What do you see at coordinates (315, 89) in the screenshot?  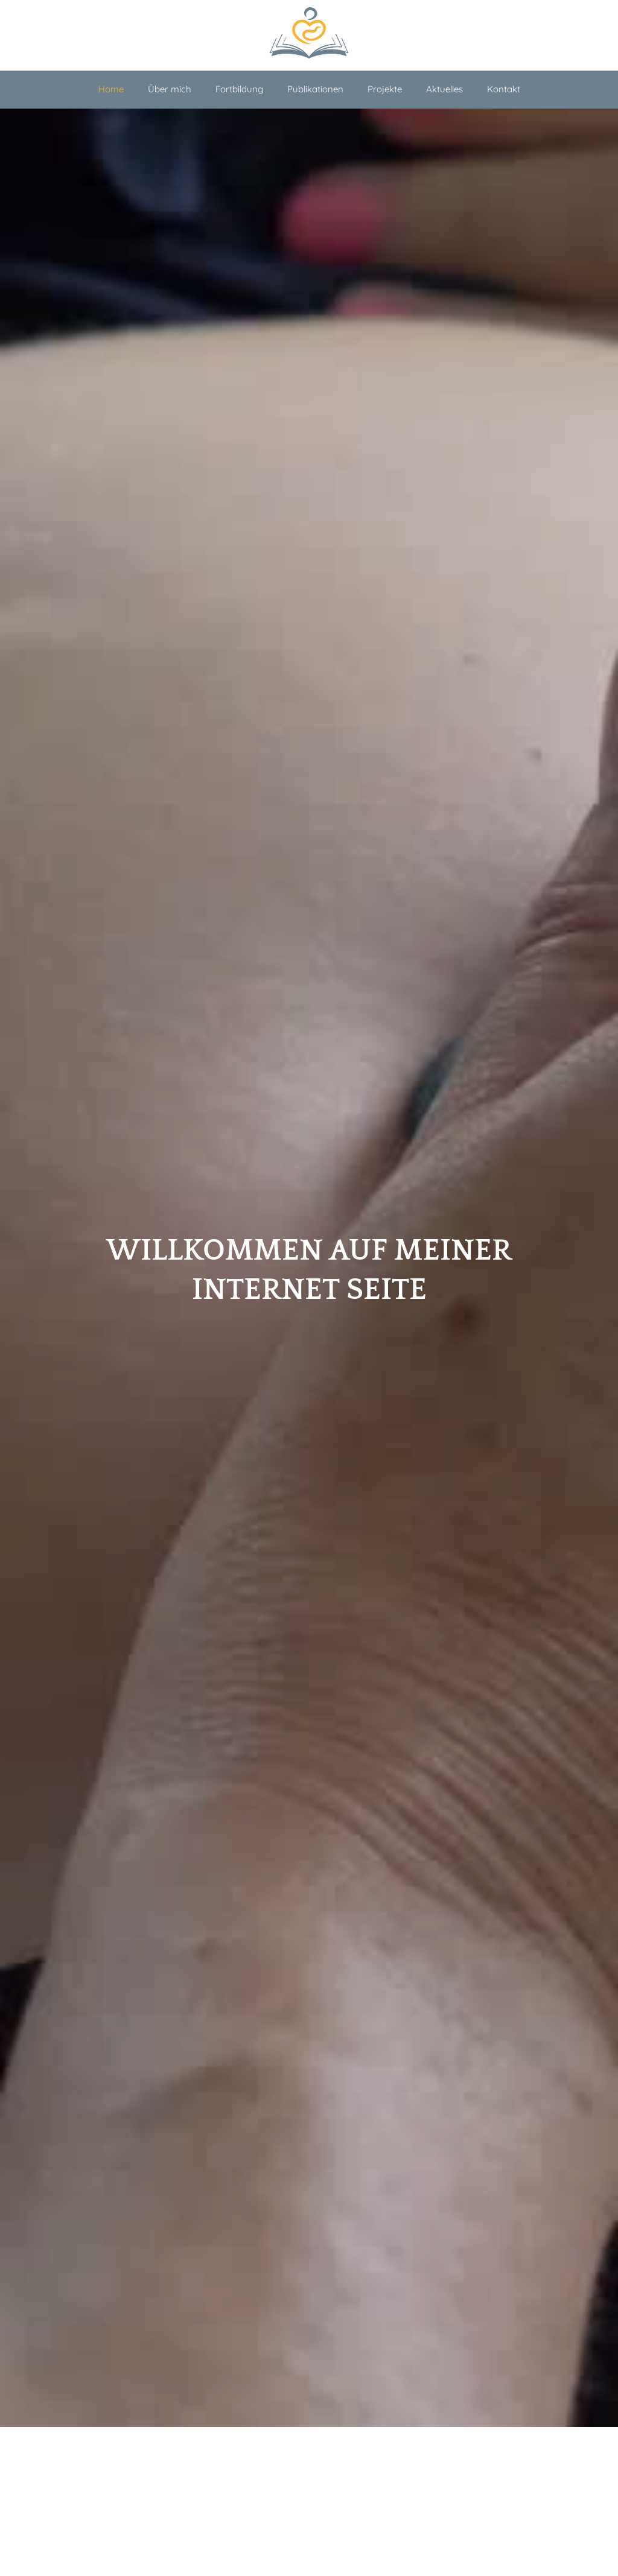 I see `Publikationen` at bounding box center [315, 89].